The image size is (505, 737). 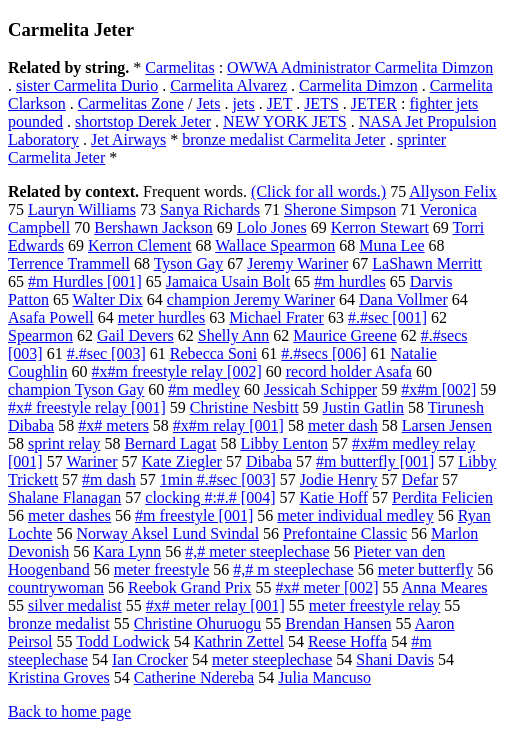 I want to click on meter hurdles, so click(x=162, y=317).